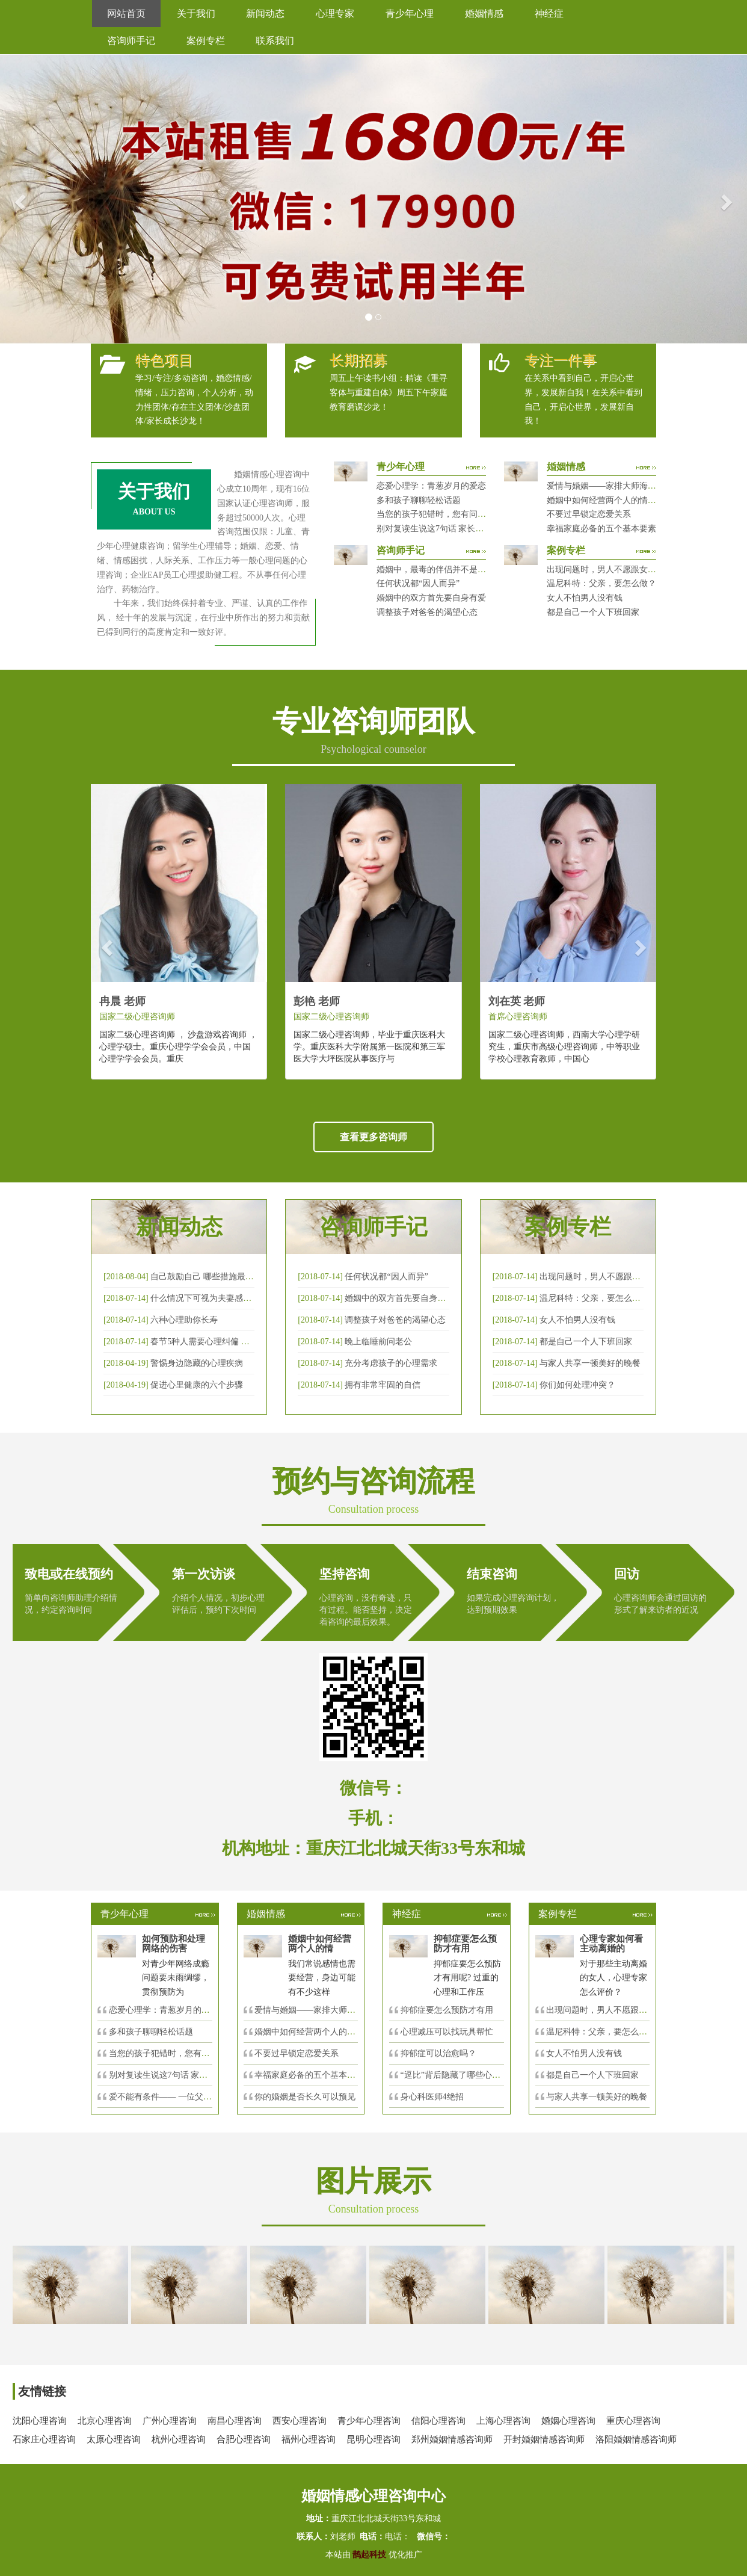  What do you see at coordinates (636, 2439) in the screenshot?
I see `洛阳婚姻情感咨询师` at bounding box center [636, 2439].